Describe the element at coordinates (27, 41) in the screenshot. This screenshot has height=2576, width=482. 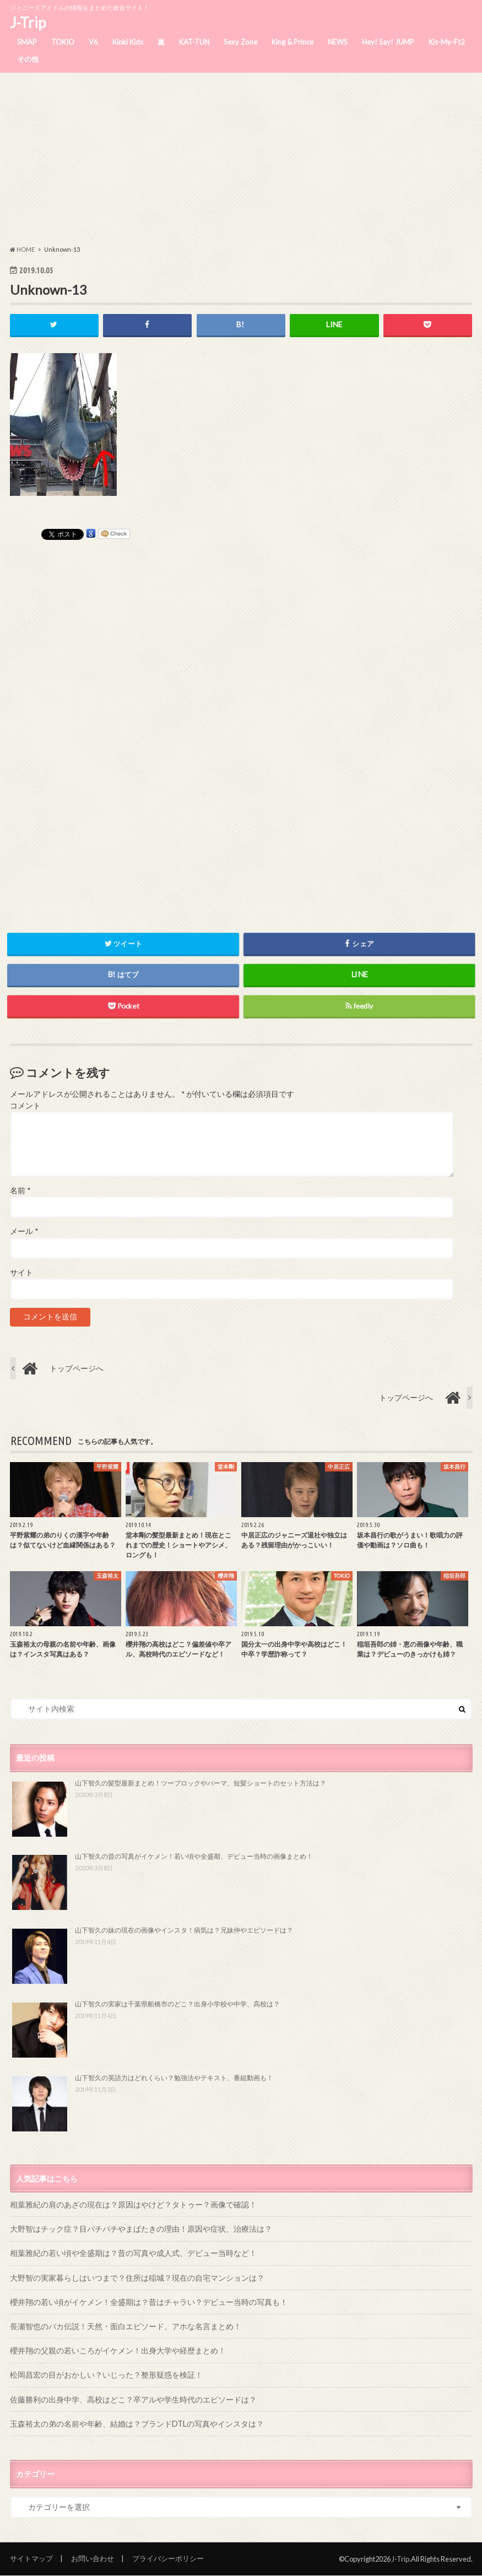
I see `SMAP` at that location.